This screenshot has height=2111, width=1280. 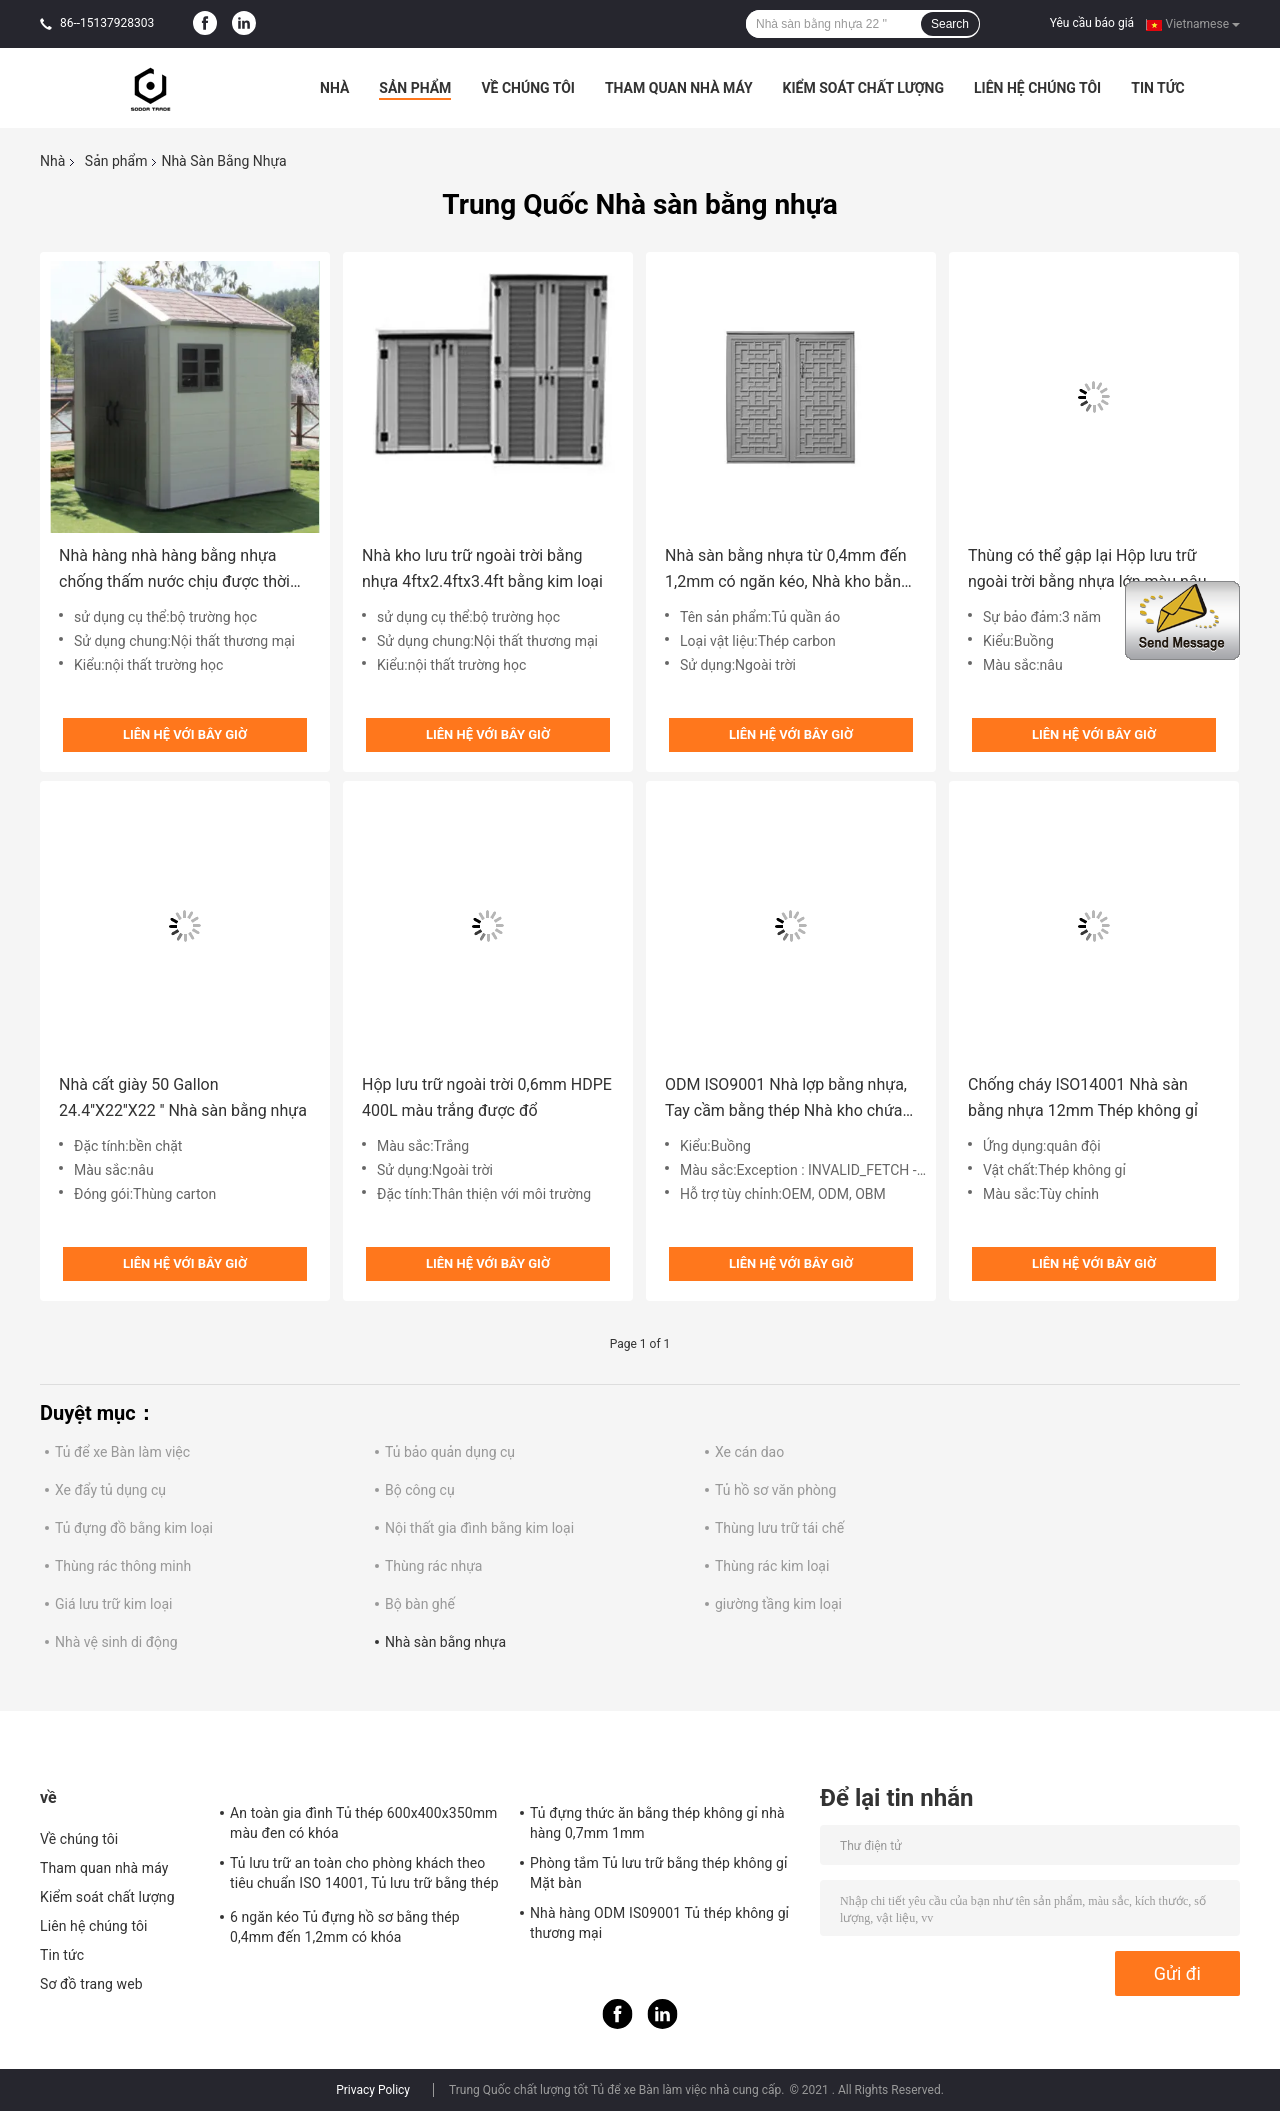 What do you see at coordinates (91, 1984) in the screenshot?
I see `Sơ đồ trang web` at bounding box center [91, 1984].